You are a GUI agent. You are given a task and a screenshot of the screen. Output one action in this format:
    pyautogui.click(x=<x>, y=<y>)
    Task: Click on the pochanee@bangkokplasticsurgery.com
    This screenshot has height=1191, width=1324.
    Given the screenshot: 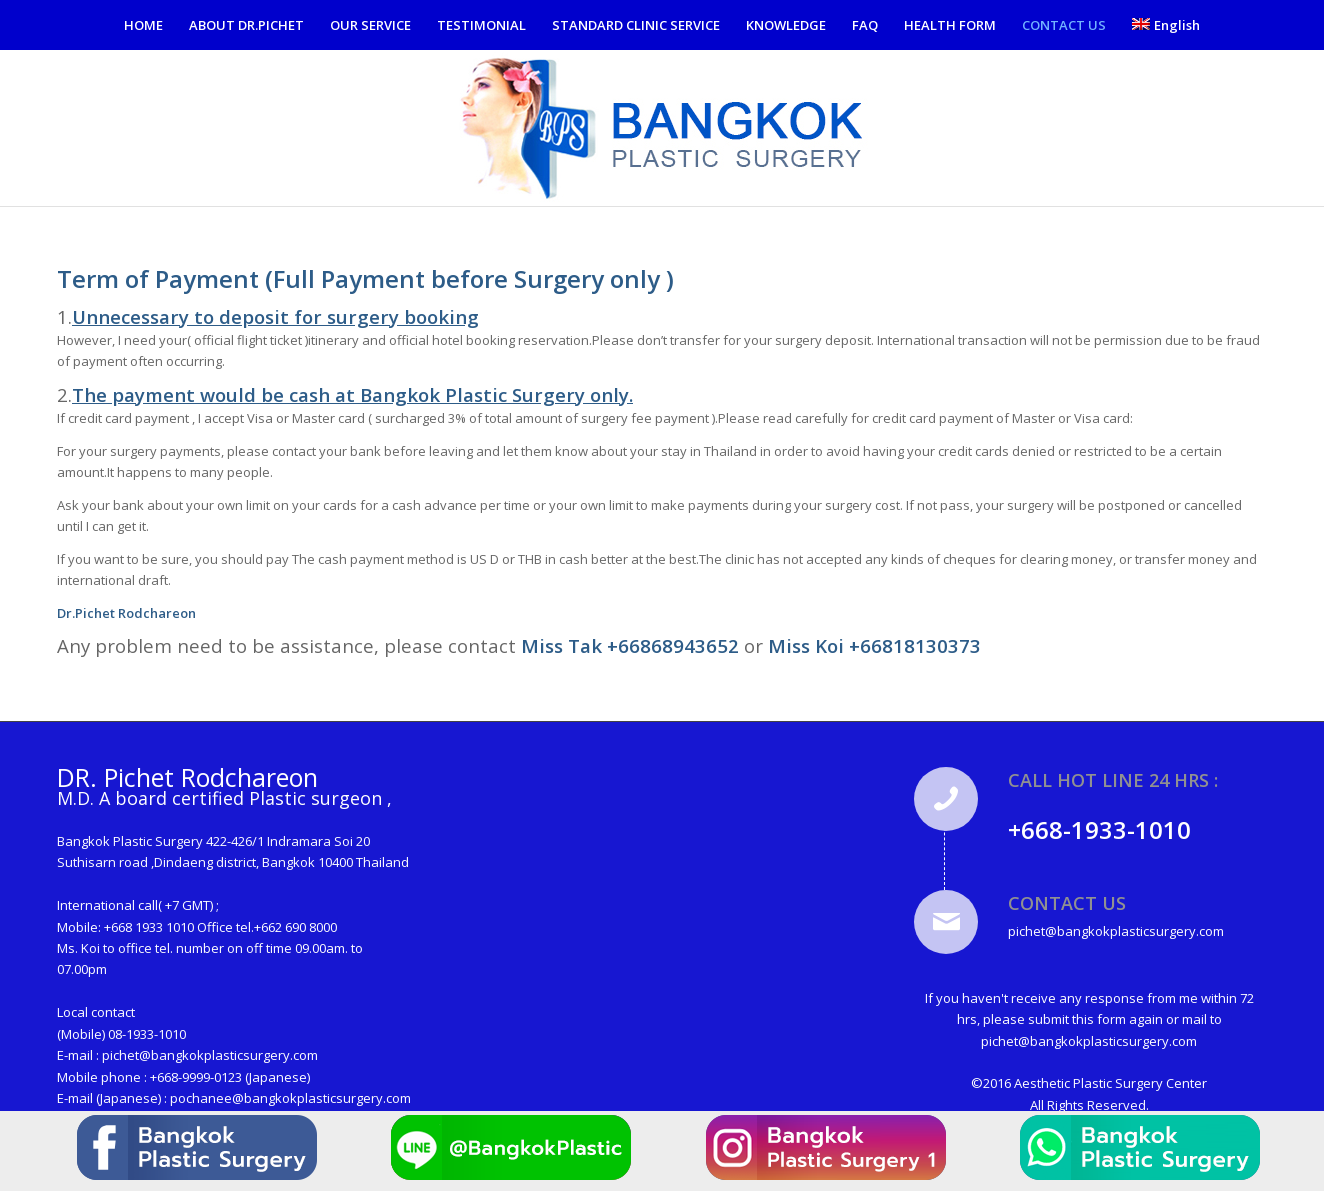 What is the action you would take?
    pyautogui.click(x=290, y=1098)
    